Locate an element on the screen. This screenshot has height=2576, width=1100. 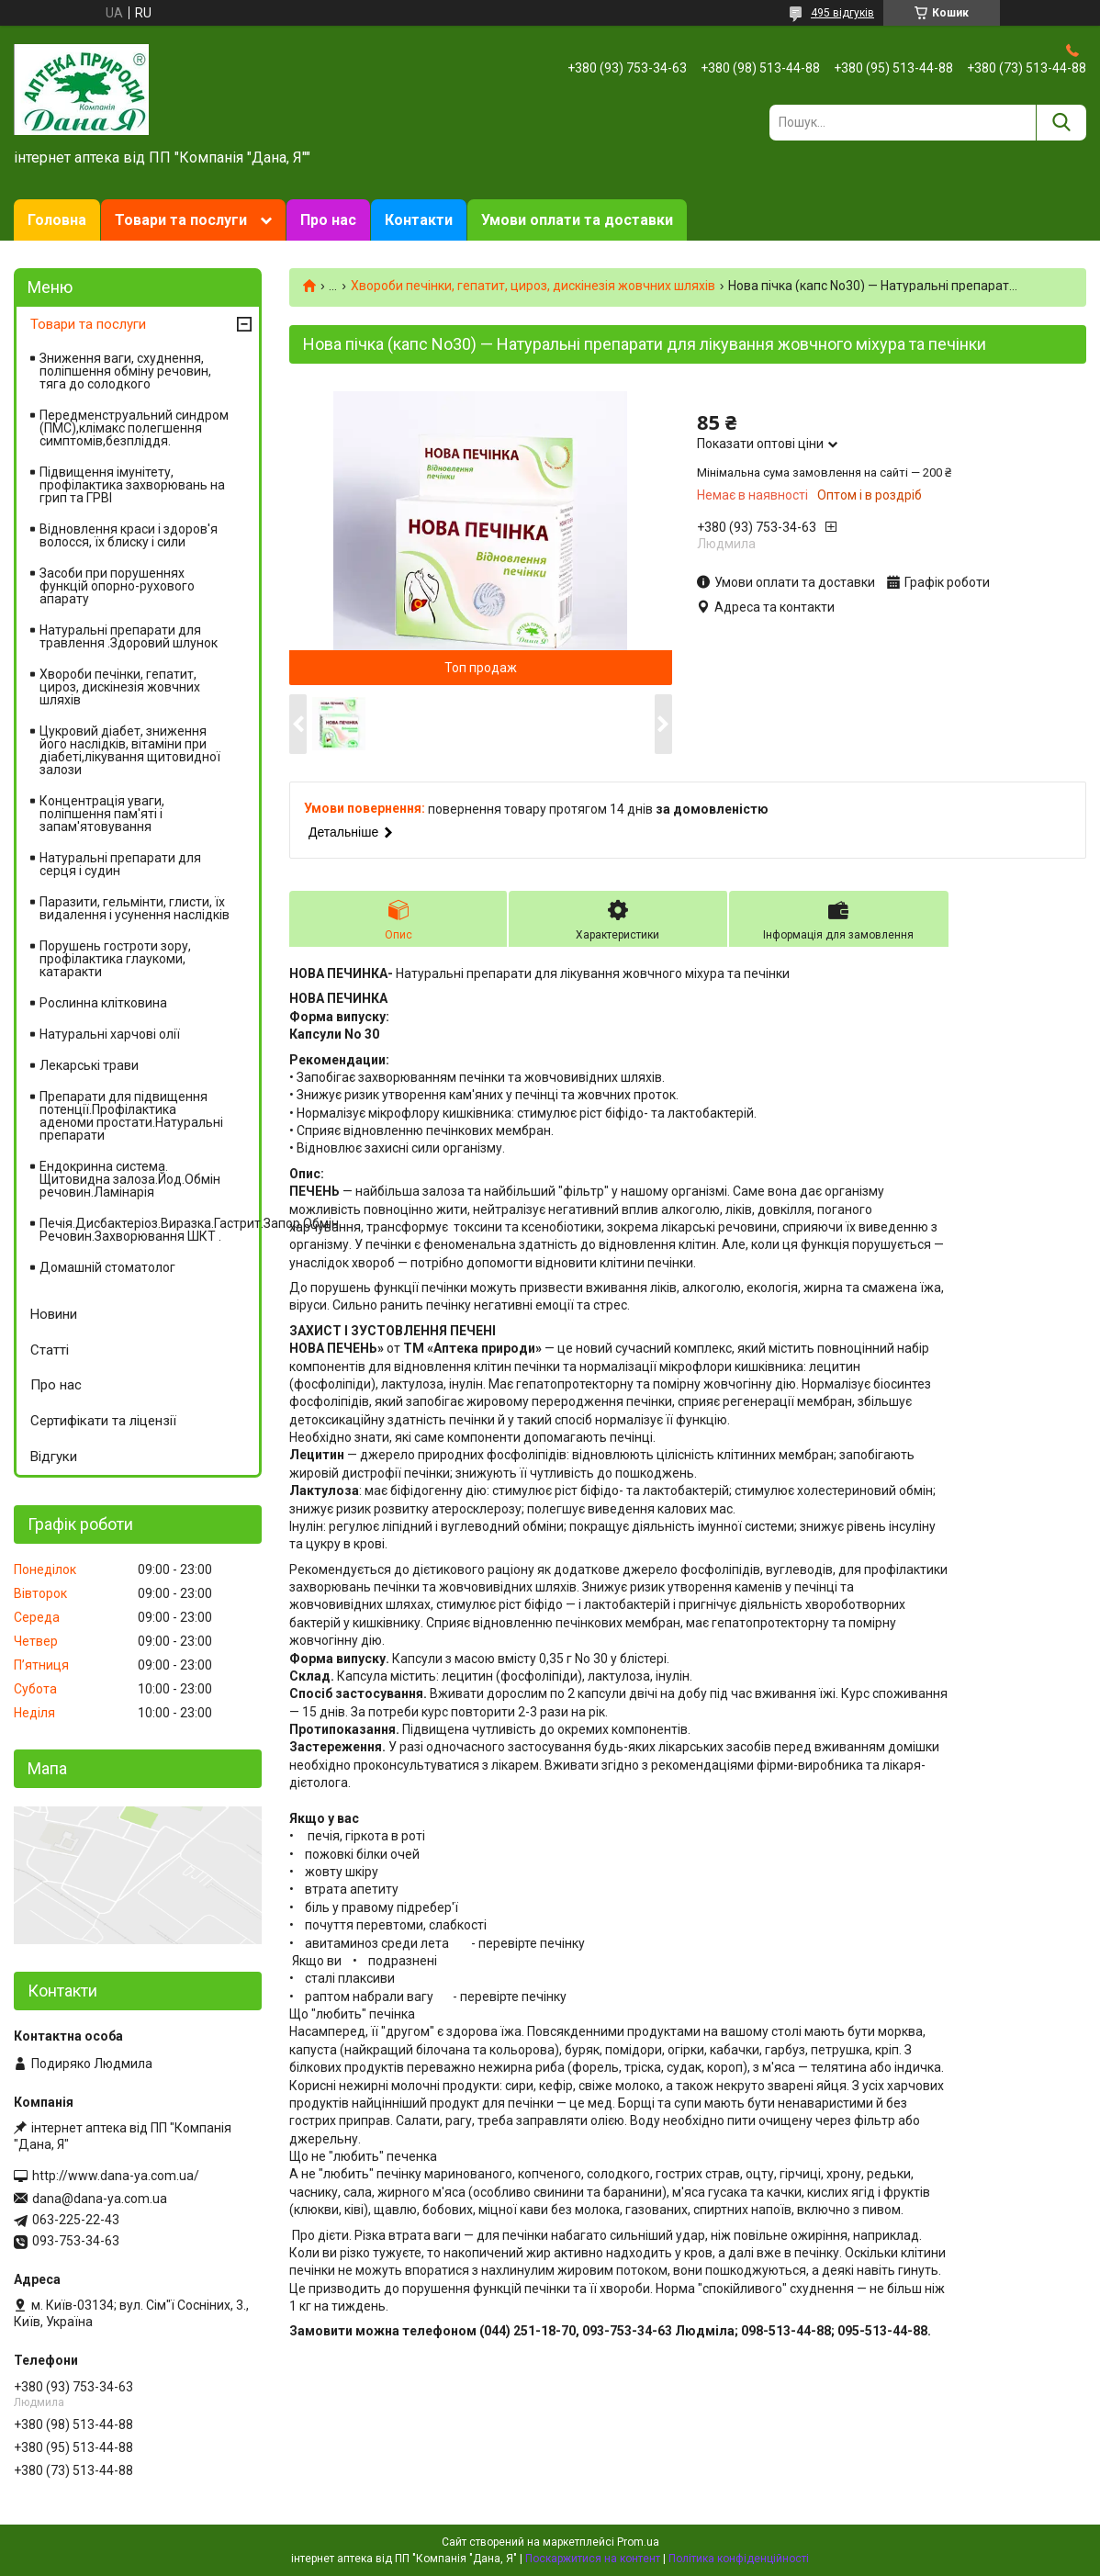
Товари та послуги is located at coordinates (181, 220).